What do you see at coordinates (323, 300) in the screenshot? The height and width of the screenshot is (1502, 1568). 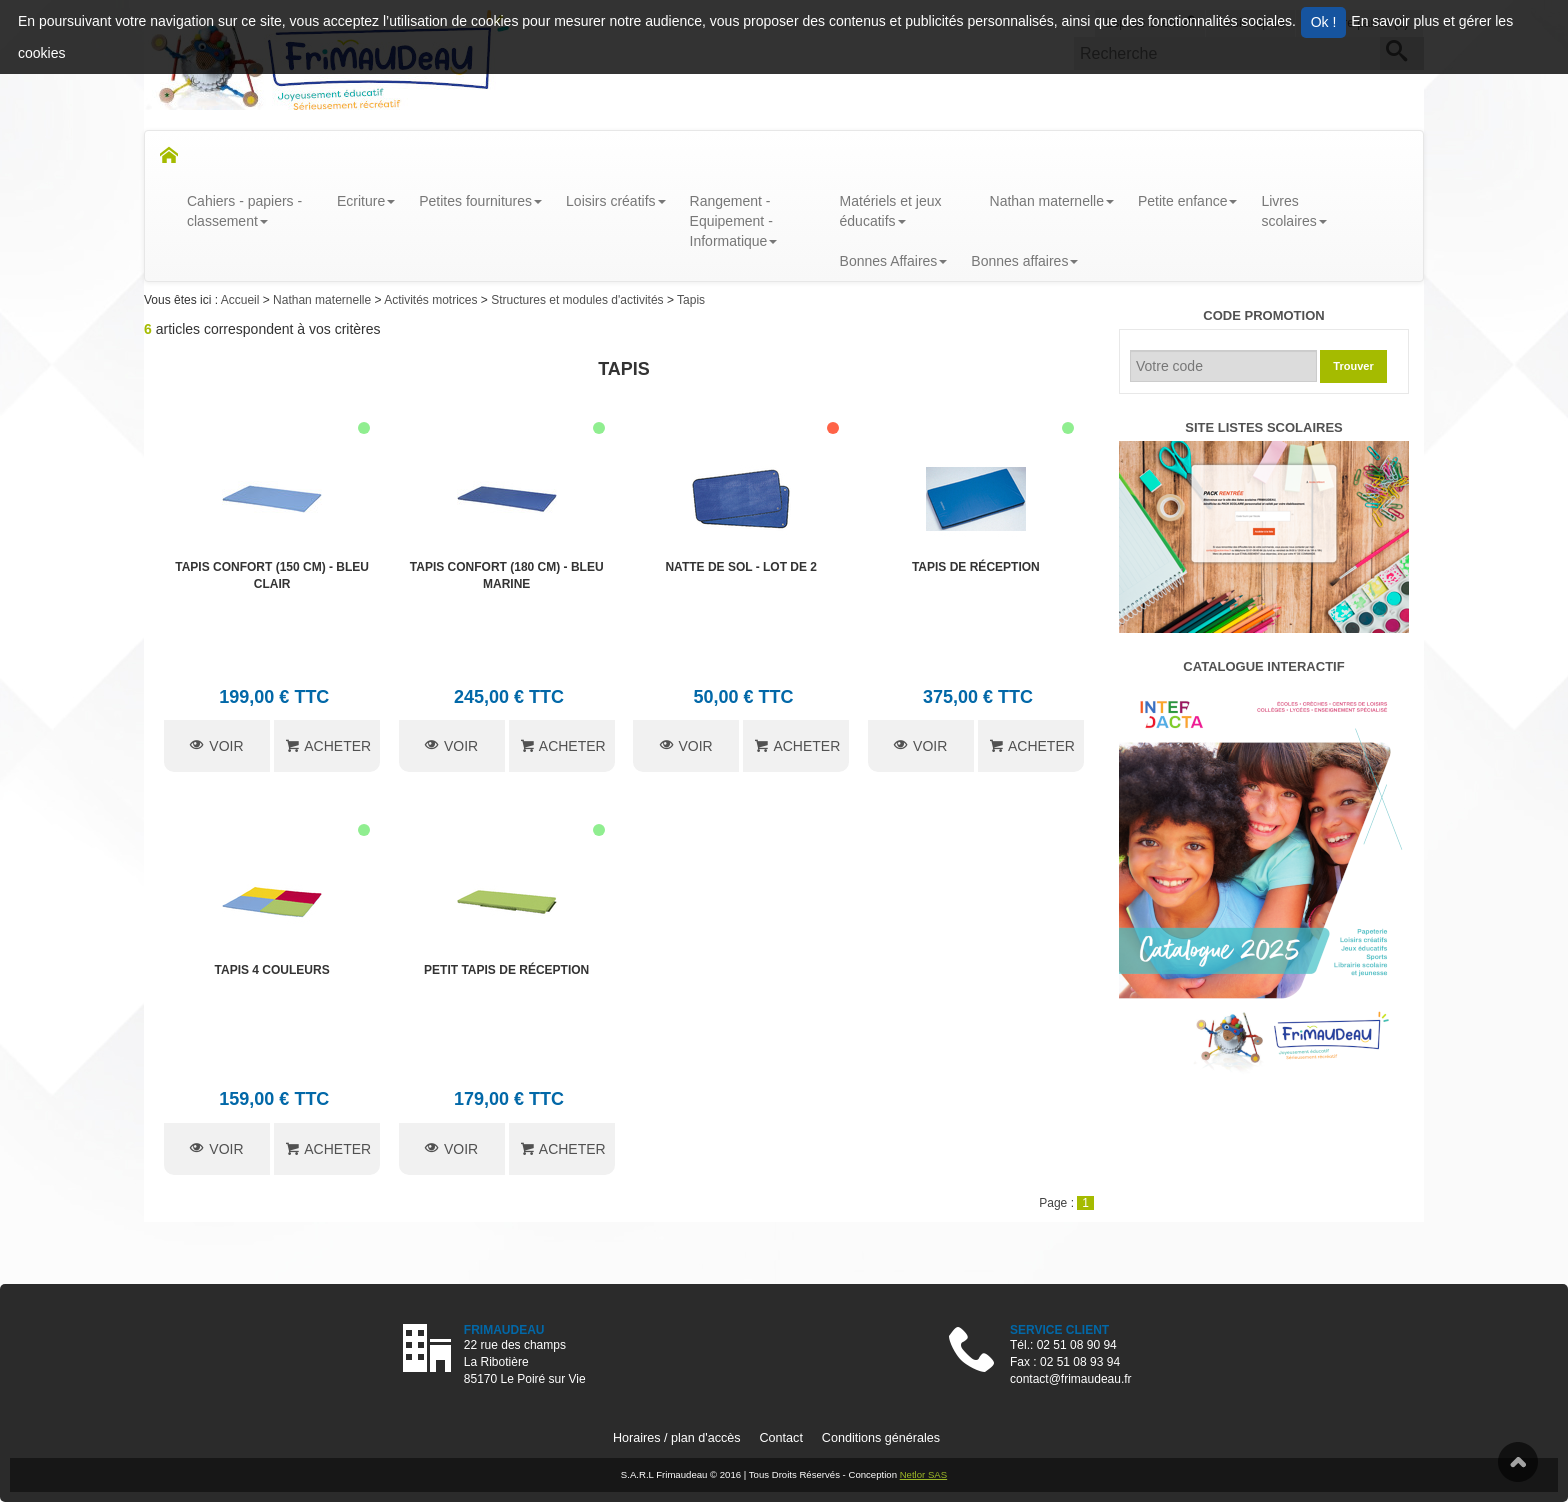 I see `Nathan maternelle` at bounding box center [323, 300].